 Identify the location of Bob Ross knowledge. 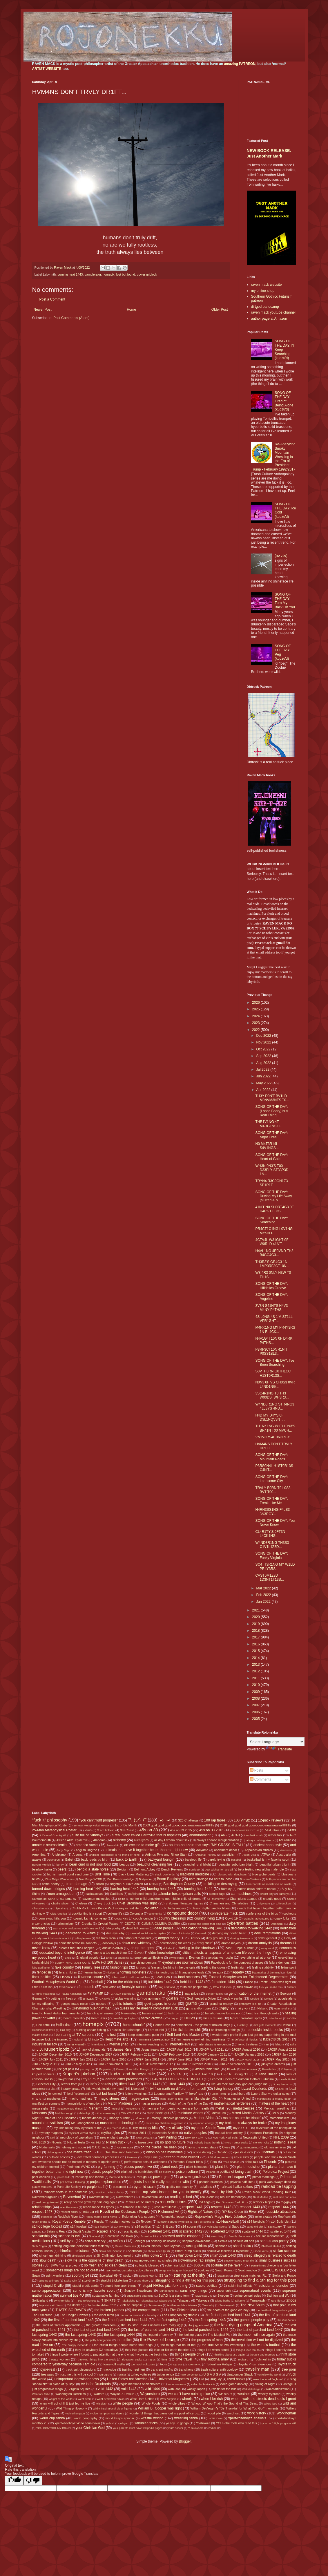
(120, 1879).